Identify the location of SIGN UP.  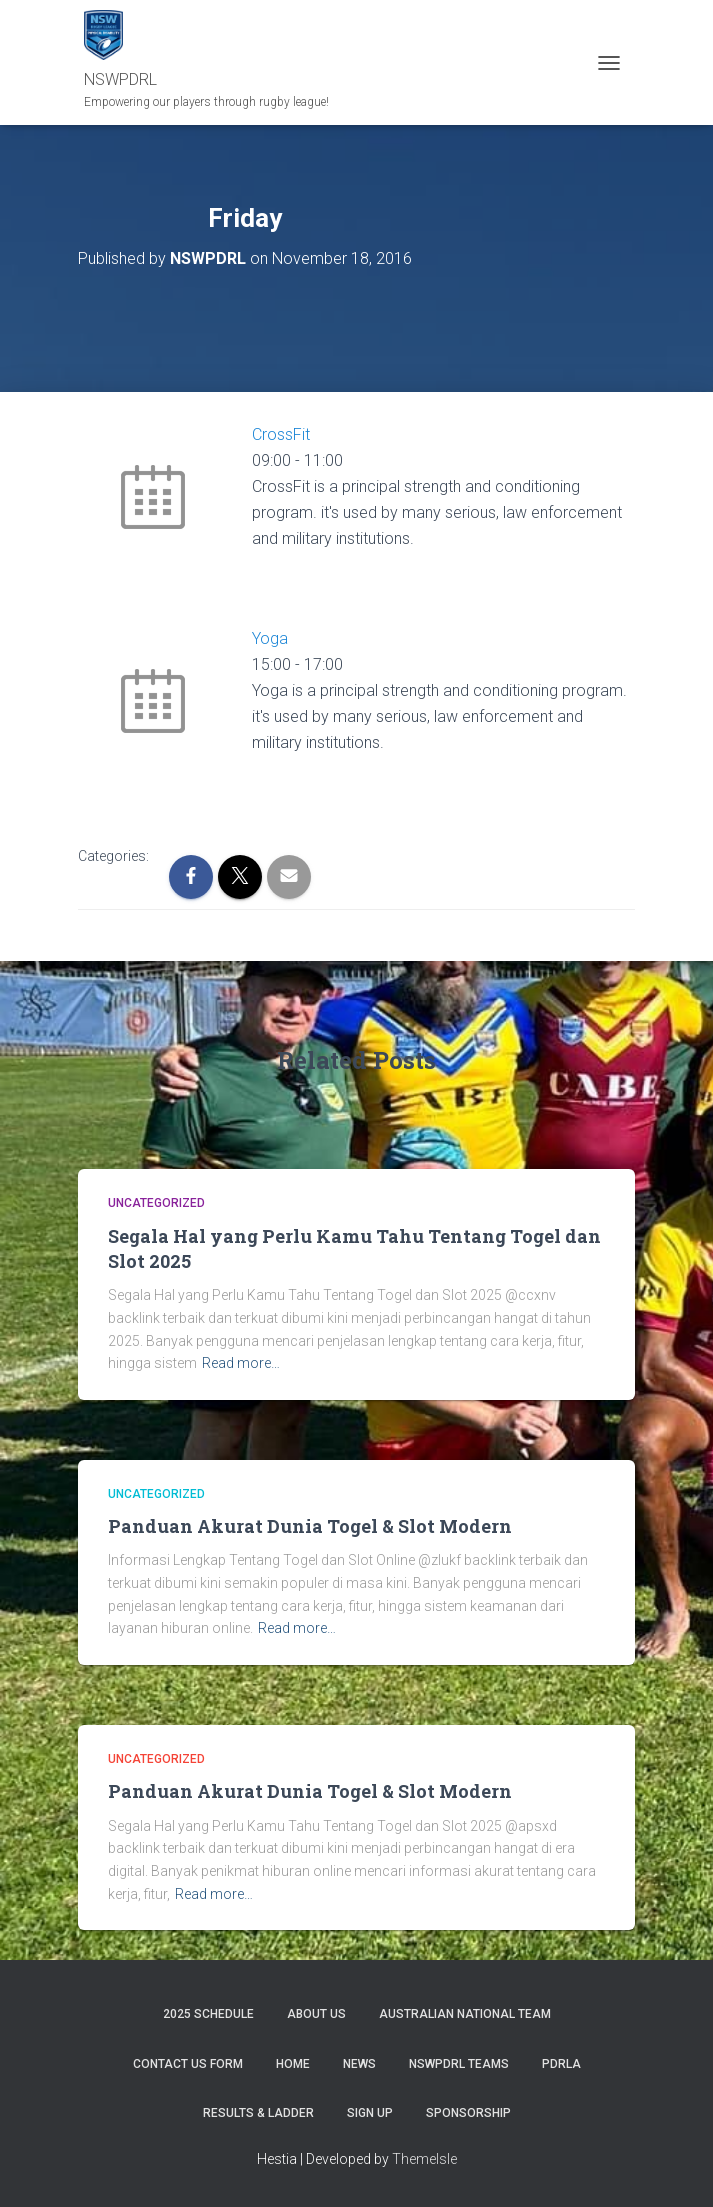
(370, 2113).